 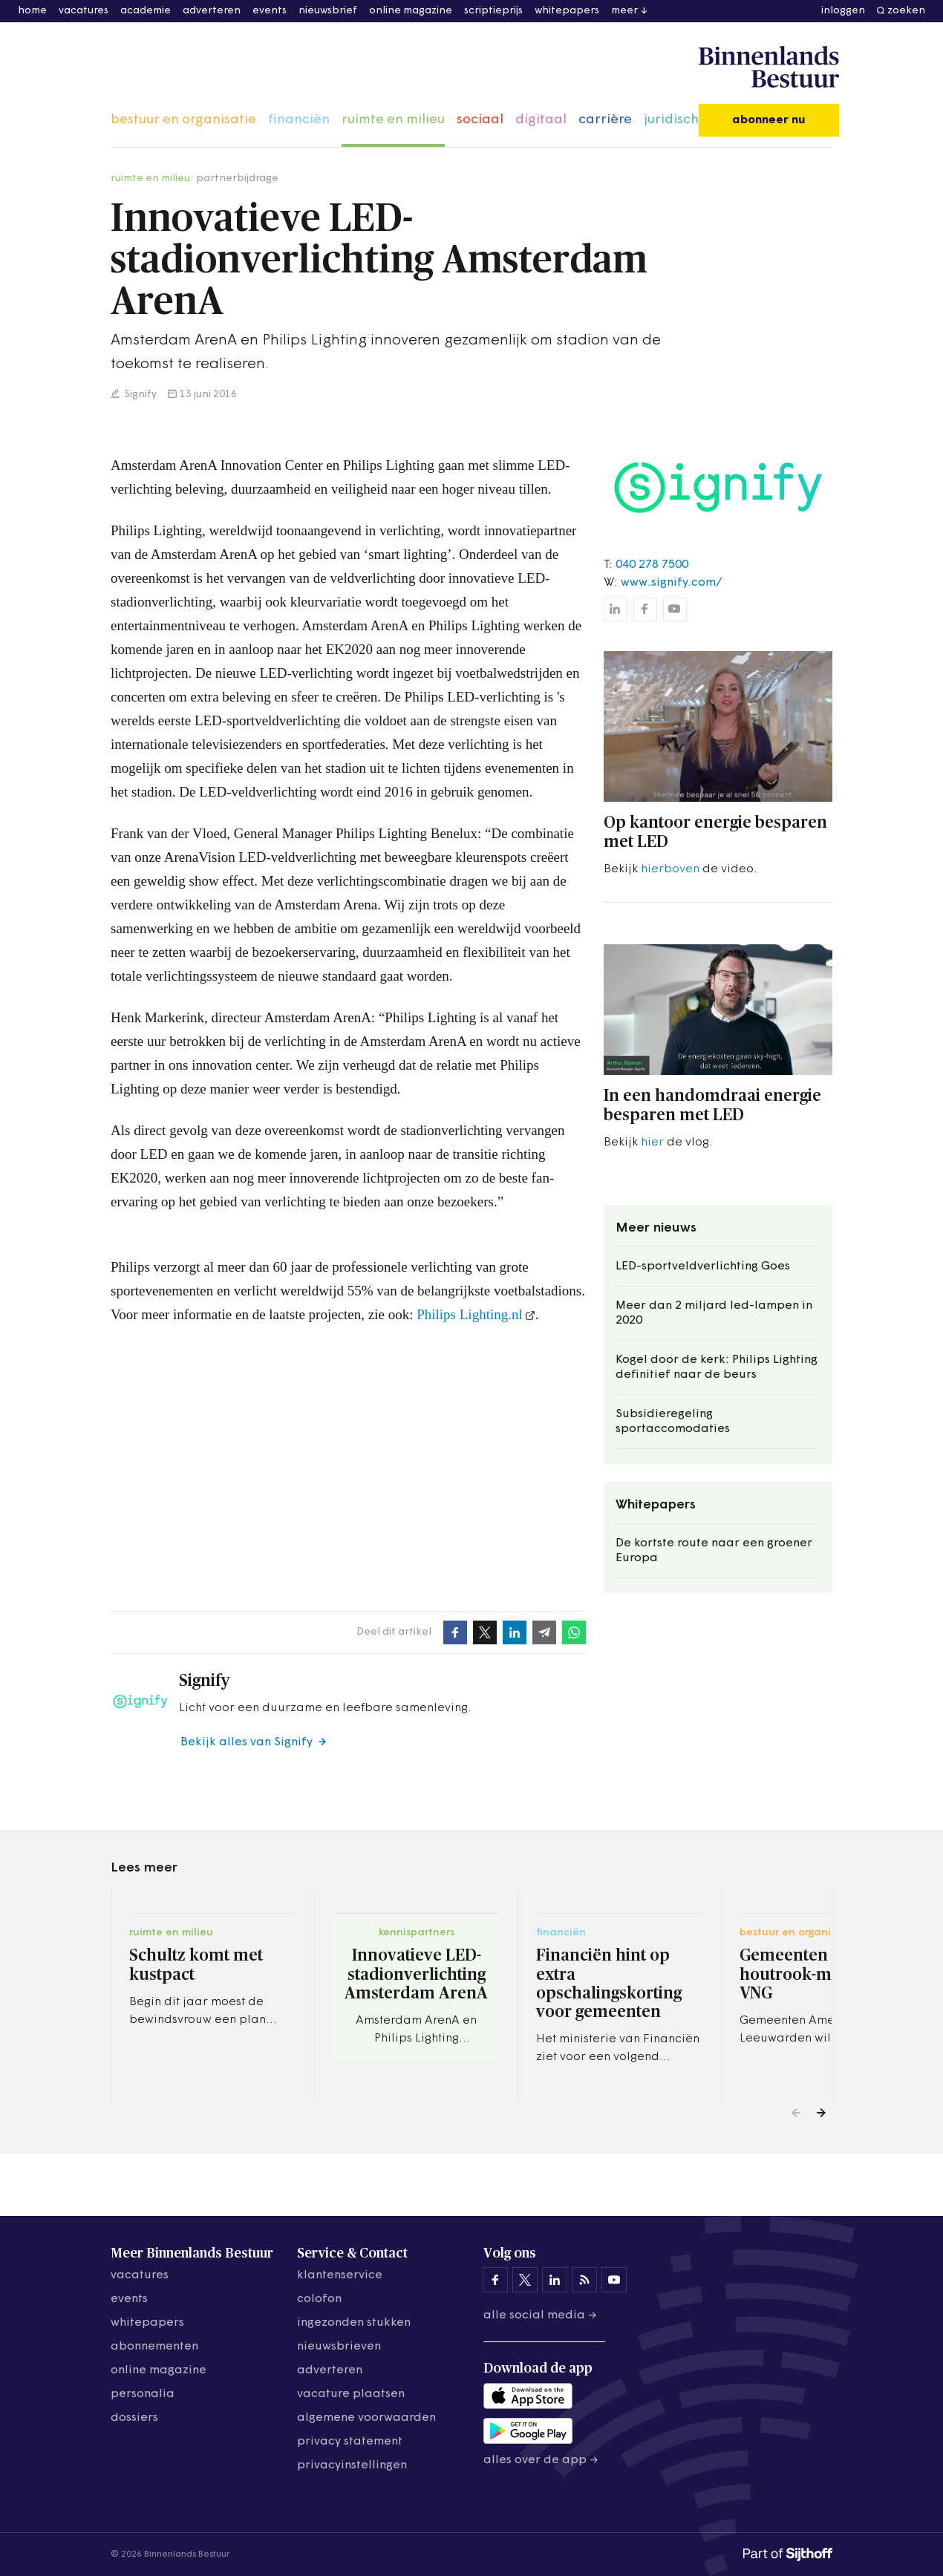 What do you see at coordinates (906, 10) in the screenshot?
I see `zoeken [button]` at bounding box center [906, 10].